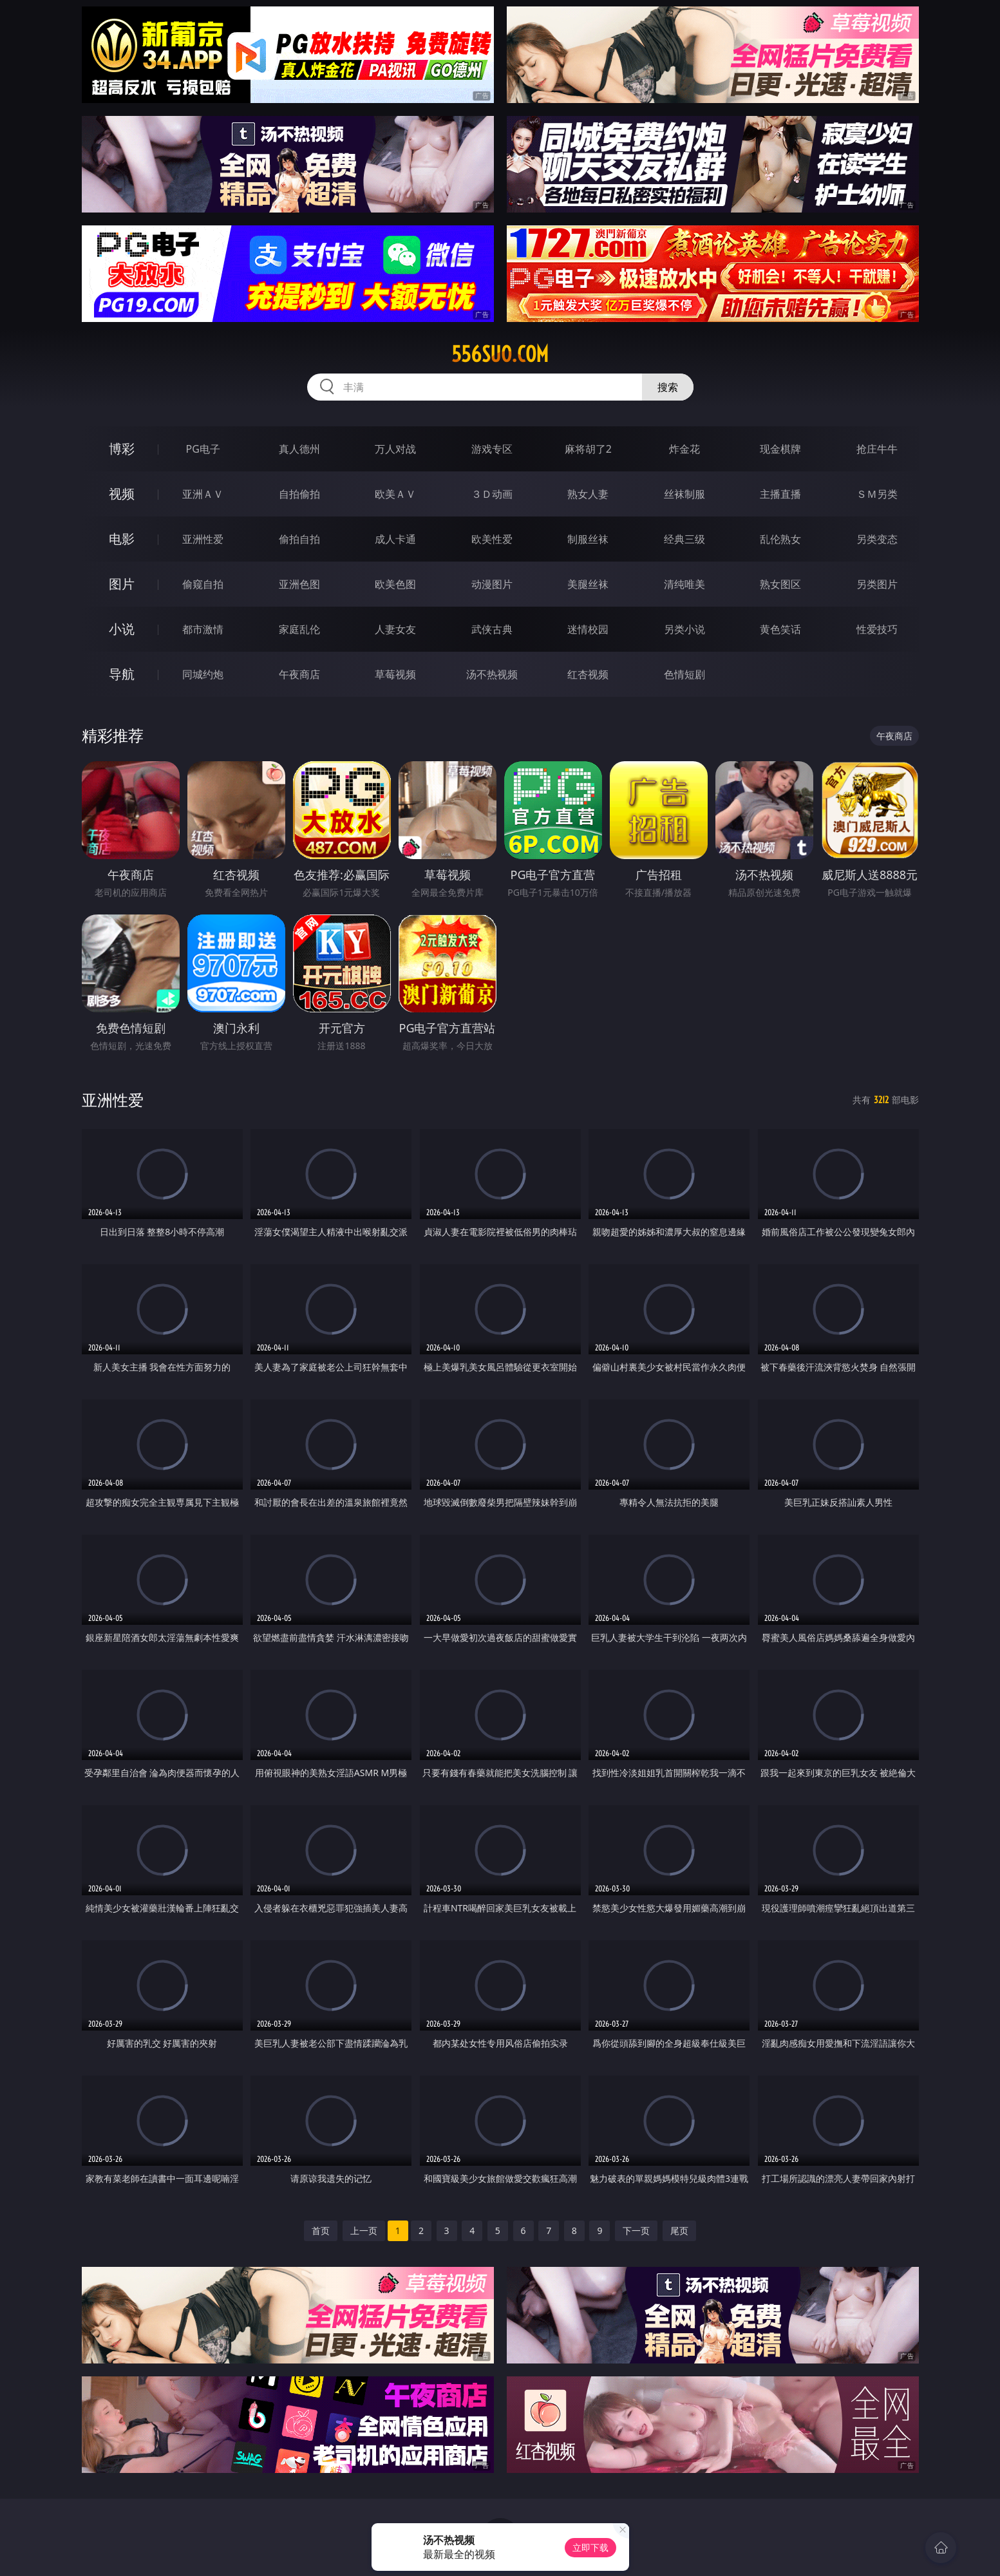  What do you see at coordinates (299, 539) in the screenshot?
I see `偷拍自拍` at bounding box center [299, 539].